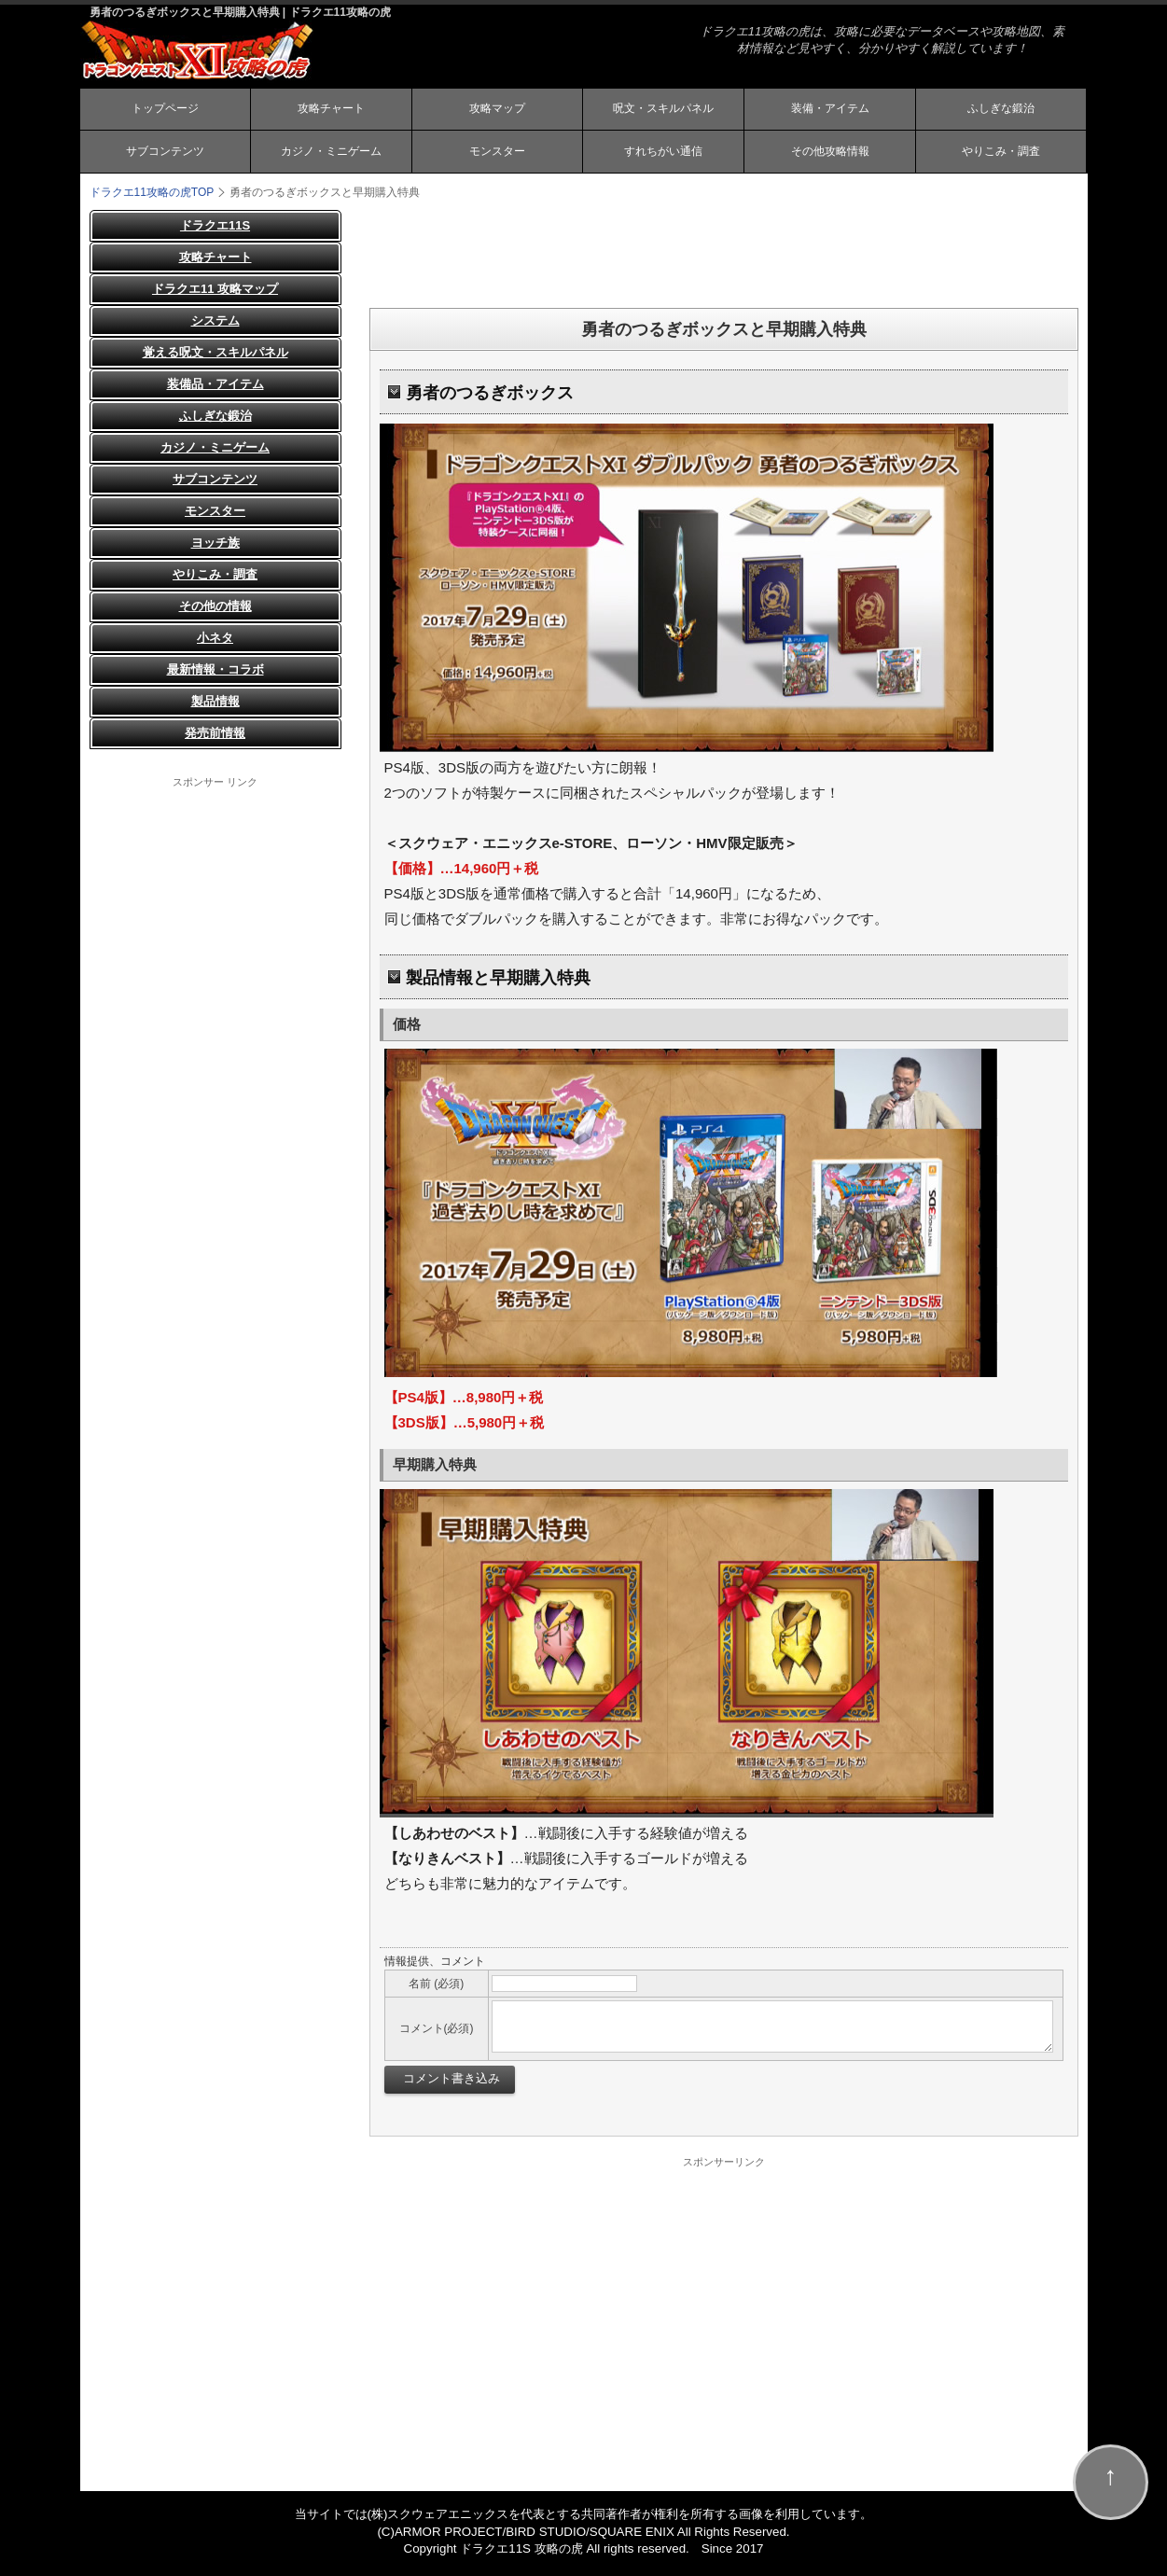 This screenshot has width=1167, height=2576. Describe the element at coordinates (663, 110) in the screenshot. I see `呪文・スキルパネル` at that location.